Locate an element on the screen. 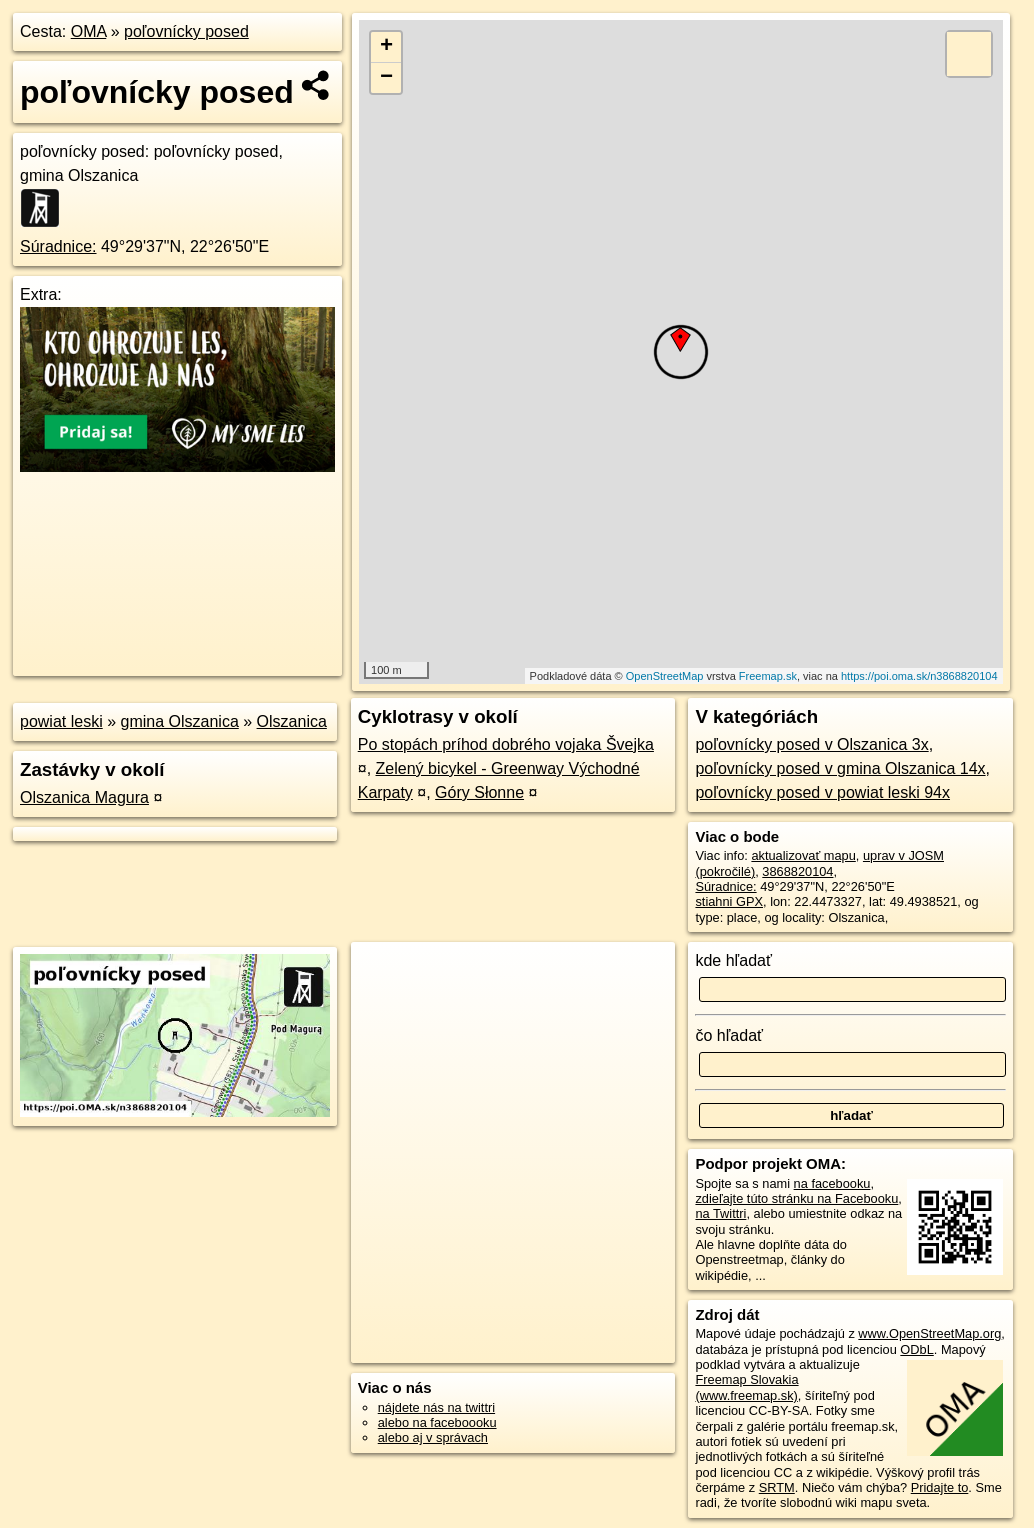 The image size is (1034, 1528). čo hľadať is located at coordinates (729, 1035).